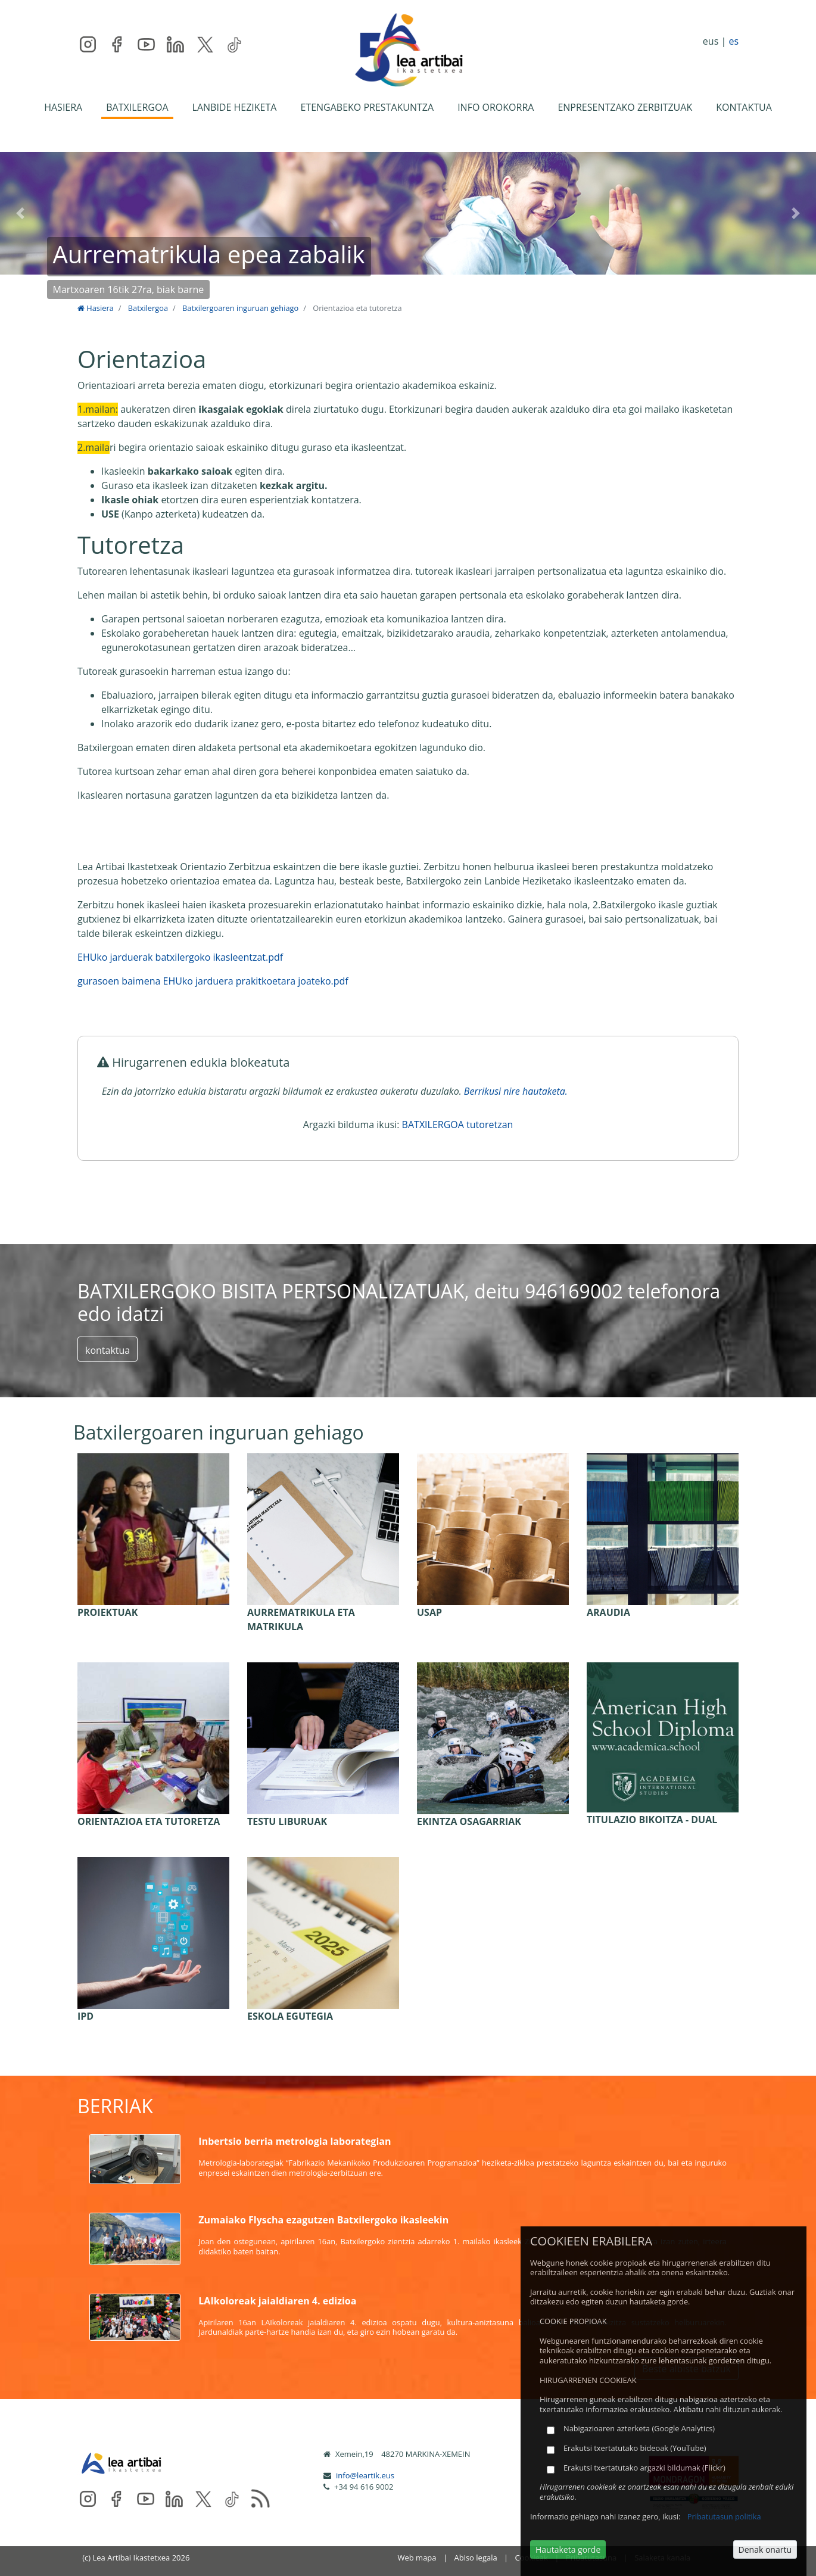 This screenshot has height=2576, width=816. I want to click on gurasoen baimena EHUko jarduera prakitkoetara joateko.pdf, so click(212, 981).